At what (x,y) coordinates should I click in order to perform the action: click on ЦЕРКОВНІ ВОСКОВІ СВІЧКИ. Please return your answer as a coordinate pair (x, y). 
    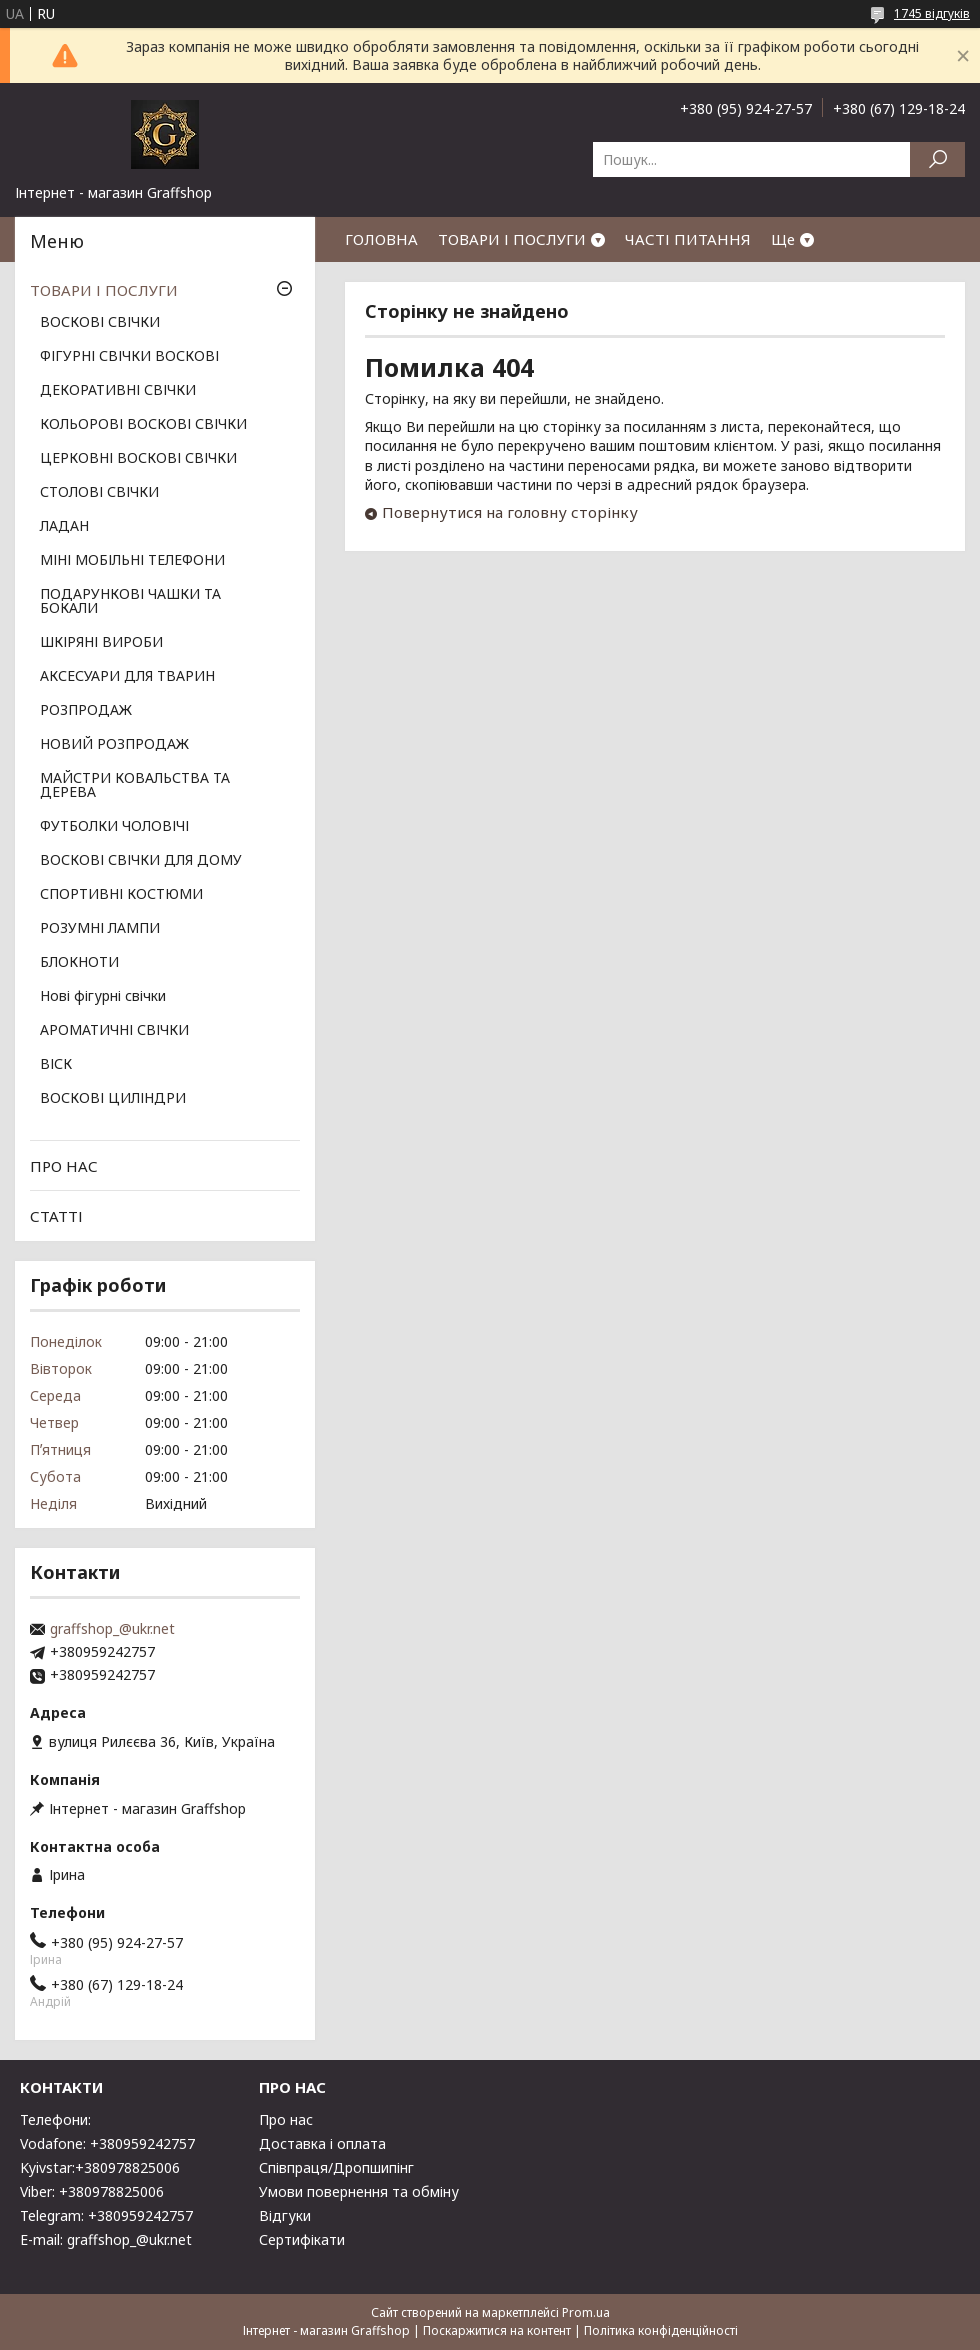
    Looking at the image, I should click on (138, 459).